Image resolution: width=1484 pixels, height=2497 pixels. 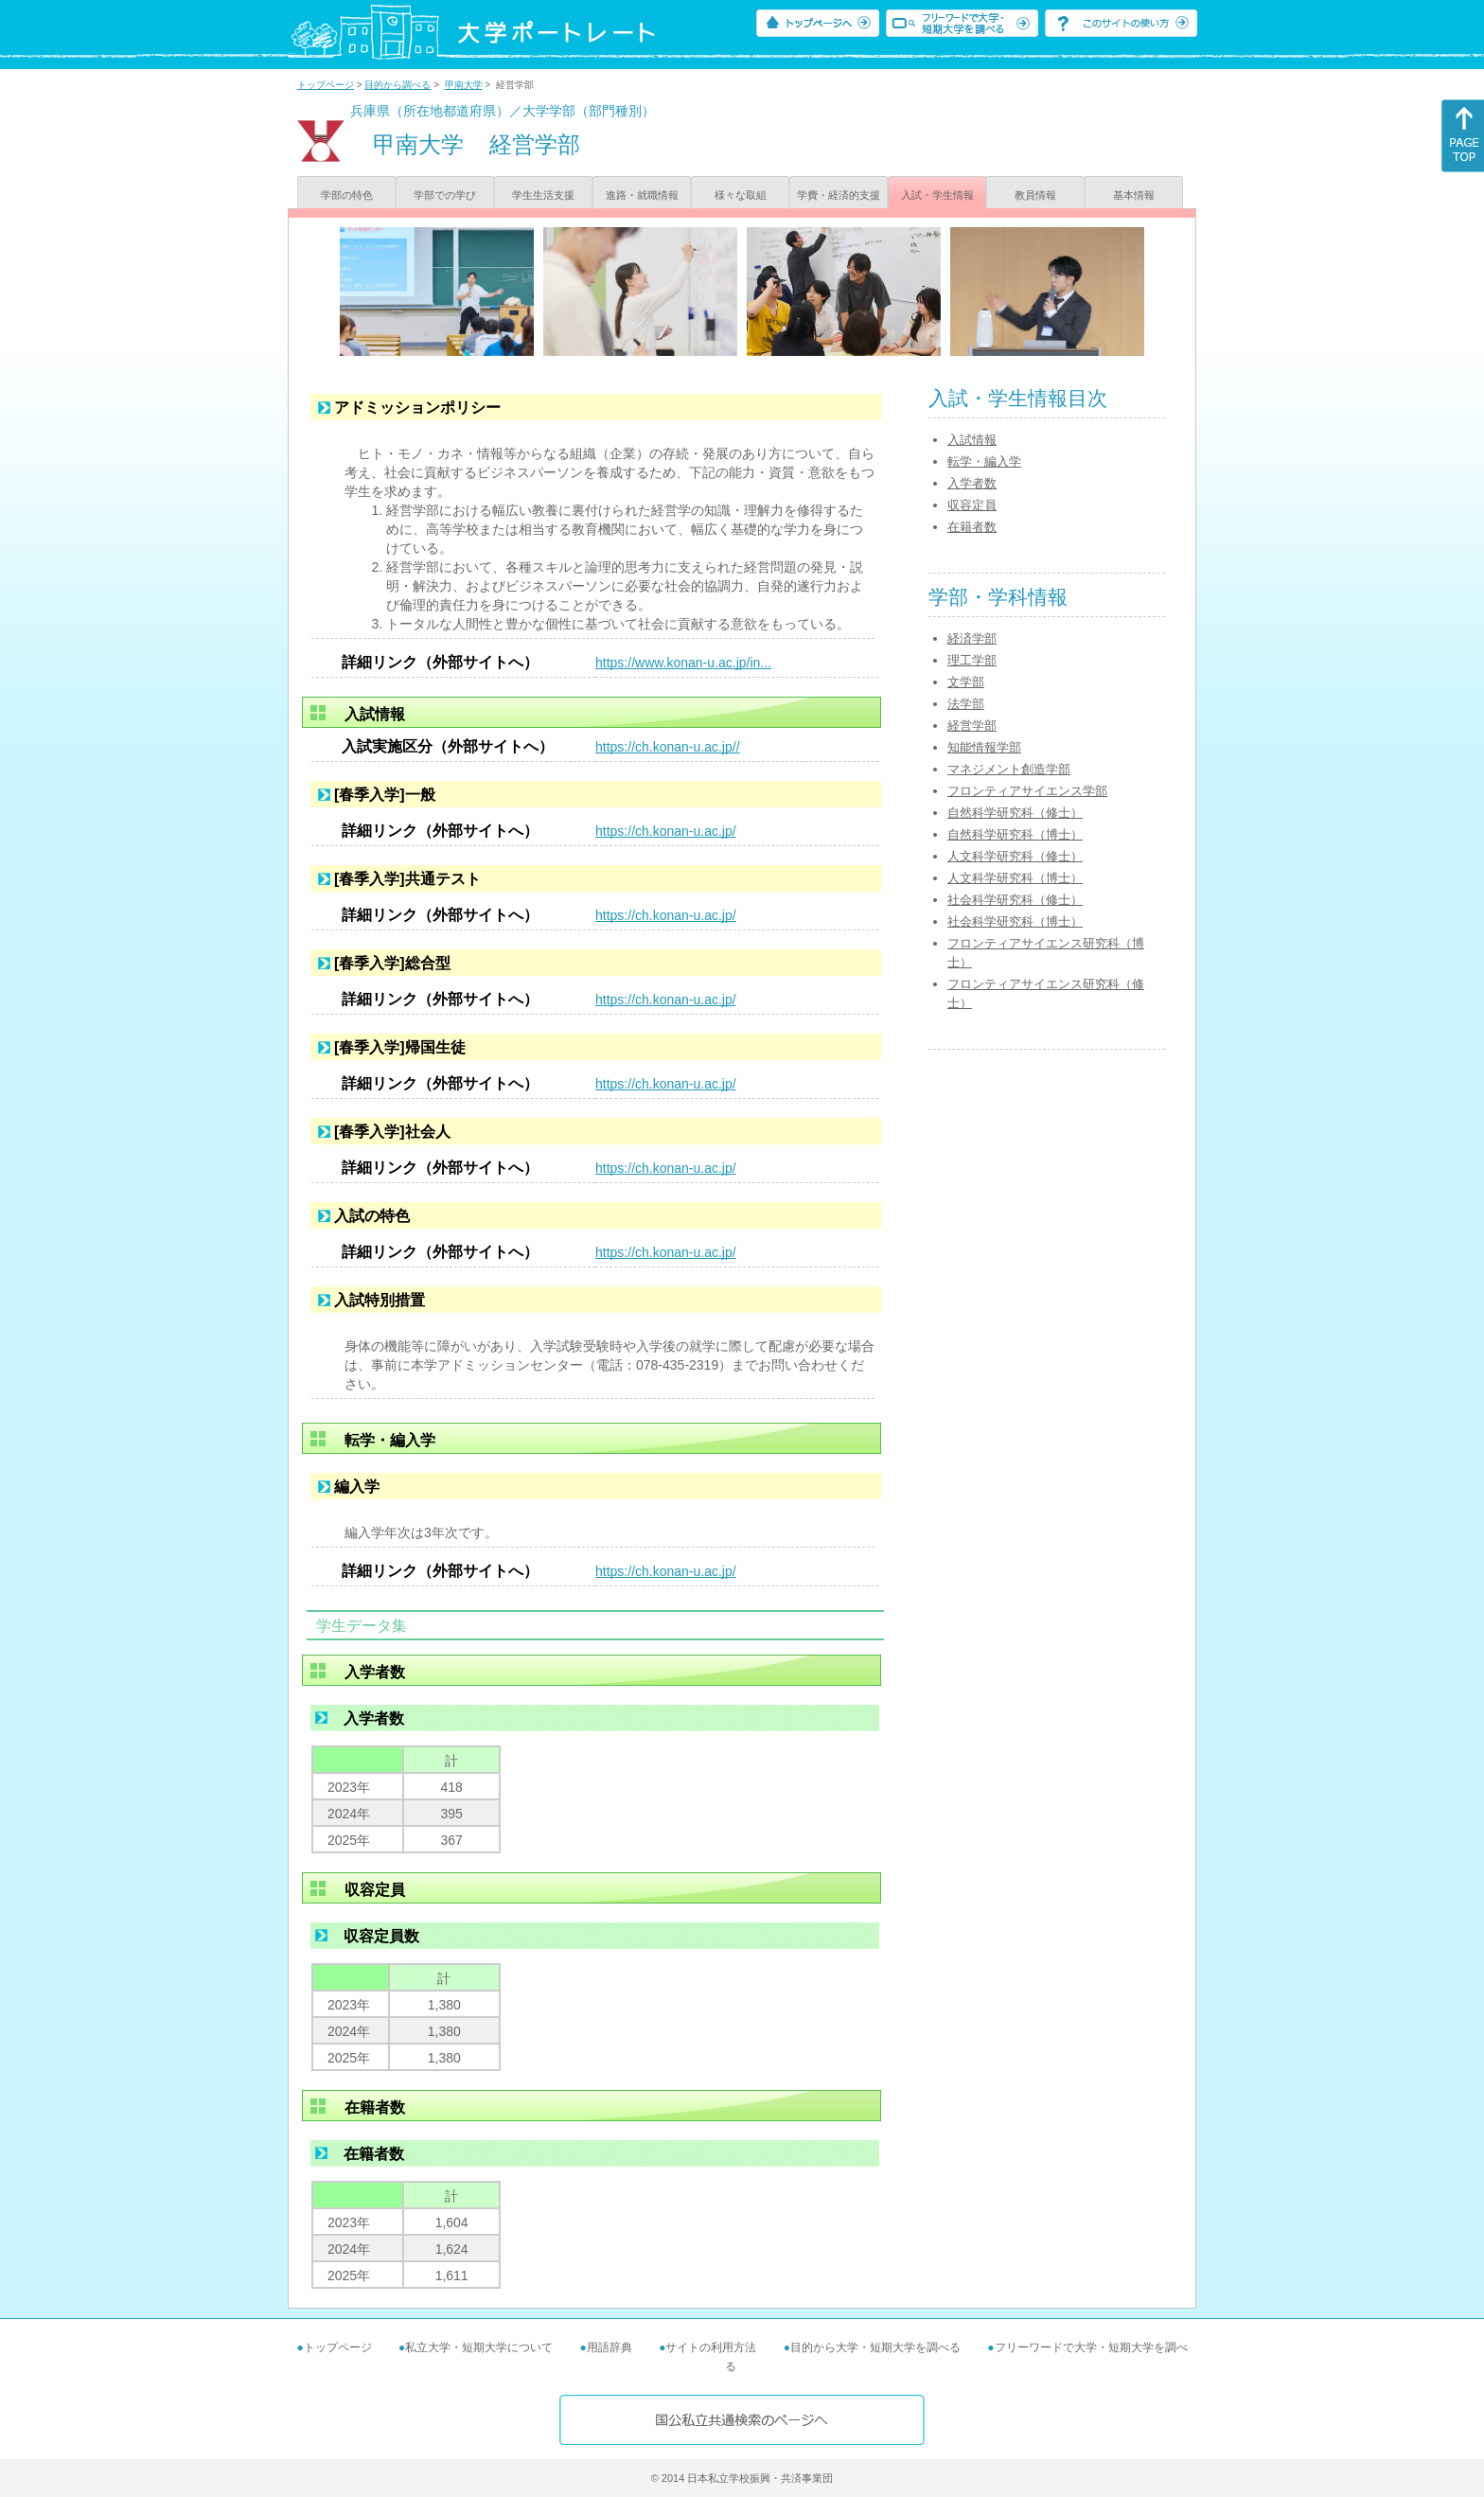 I want to click on 入試情報, so click(x=972, y=440).